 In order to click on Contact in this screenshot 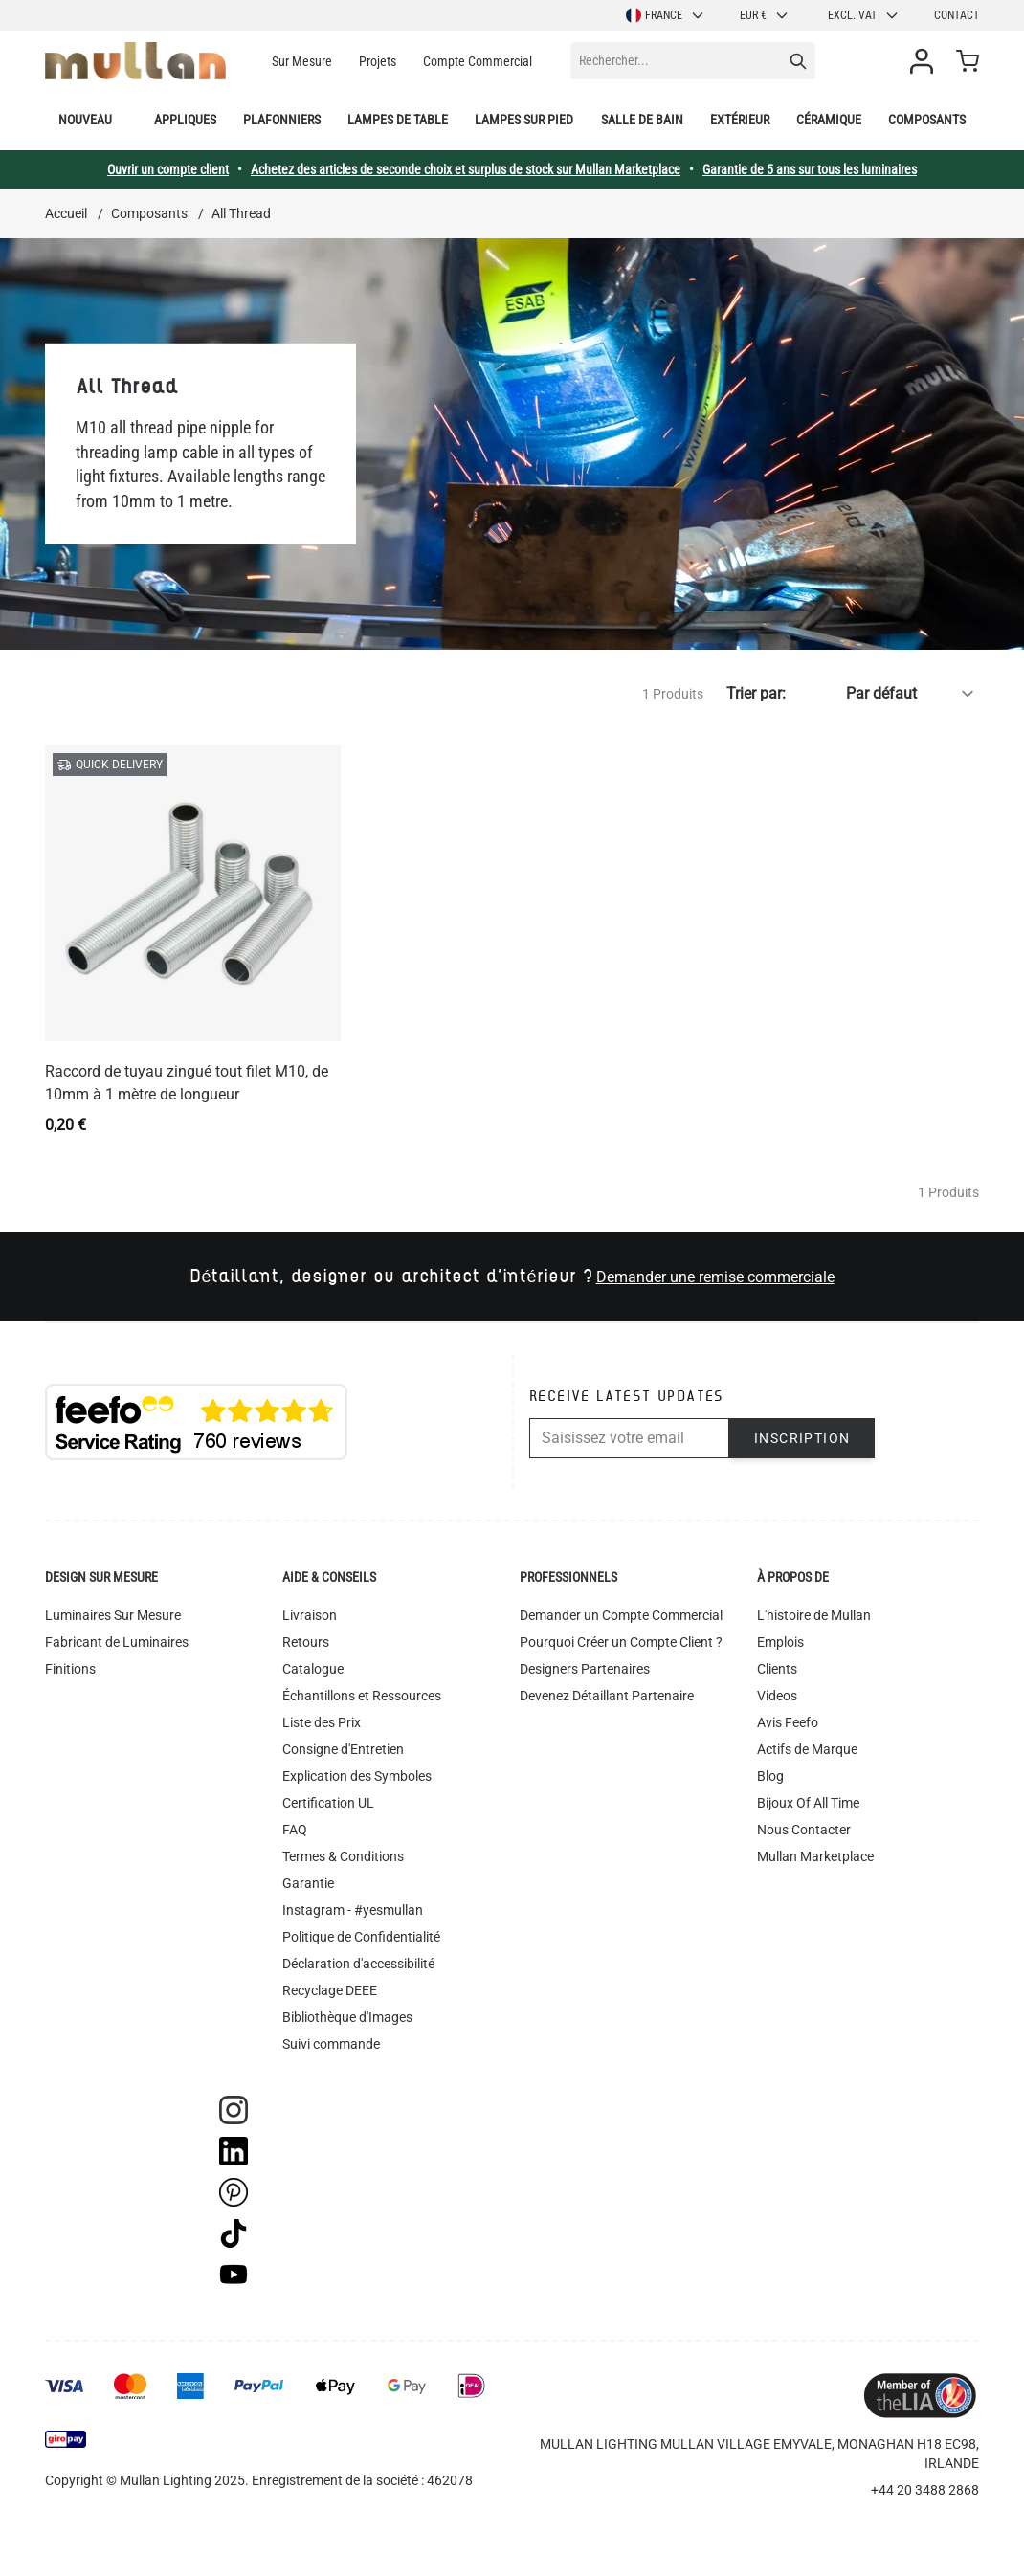, I will do `click(956, 15)`.